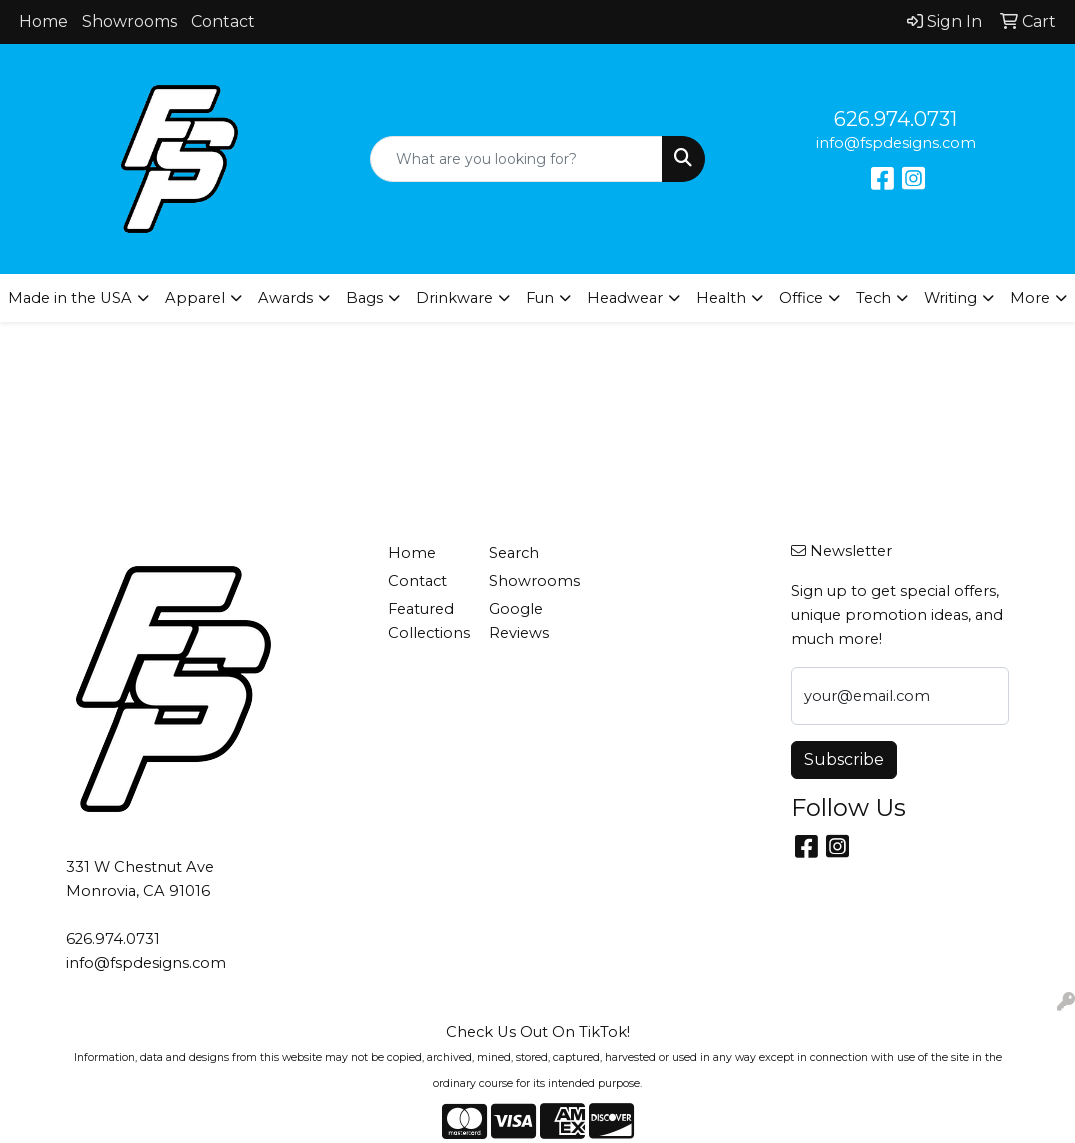  What do you see at coordinates (70, 298) in the screenshot?
I see `Made in the USA` at bounding box center [70, 298].